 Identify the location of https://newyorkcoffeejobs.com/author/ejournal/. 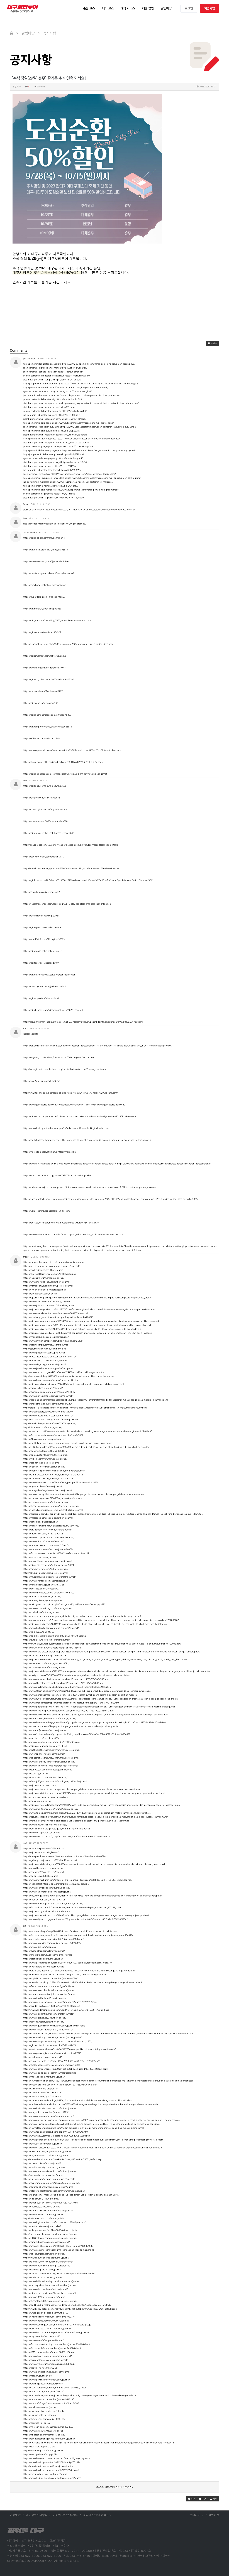
(47, 1490).